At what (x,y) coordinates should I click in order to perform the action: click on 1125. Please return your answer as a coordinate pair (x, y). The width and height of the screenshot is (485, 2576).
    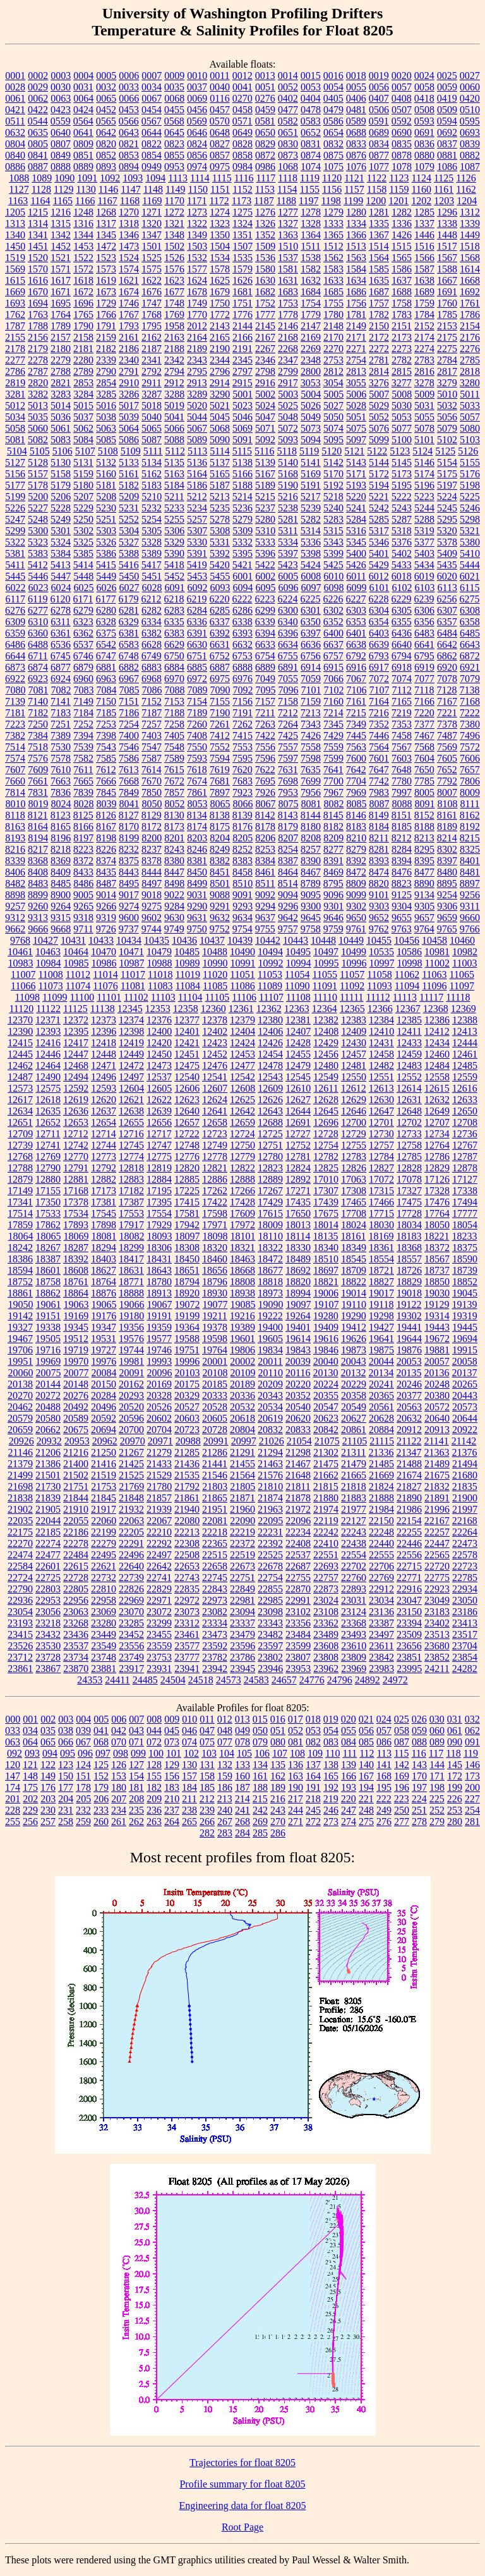
    Looking at the image, I should click on (443, 178).